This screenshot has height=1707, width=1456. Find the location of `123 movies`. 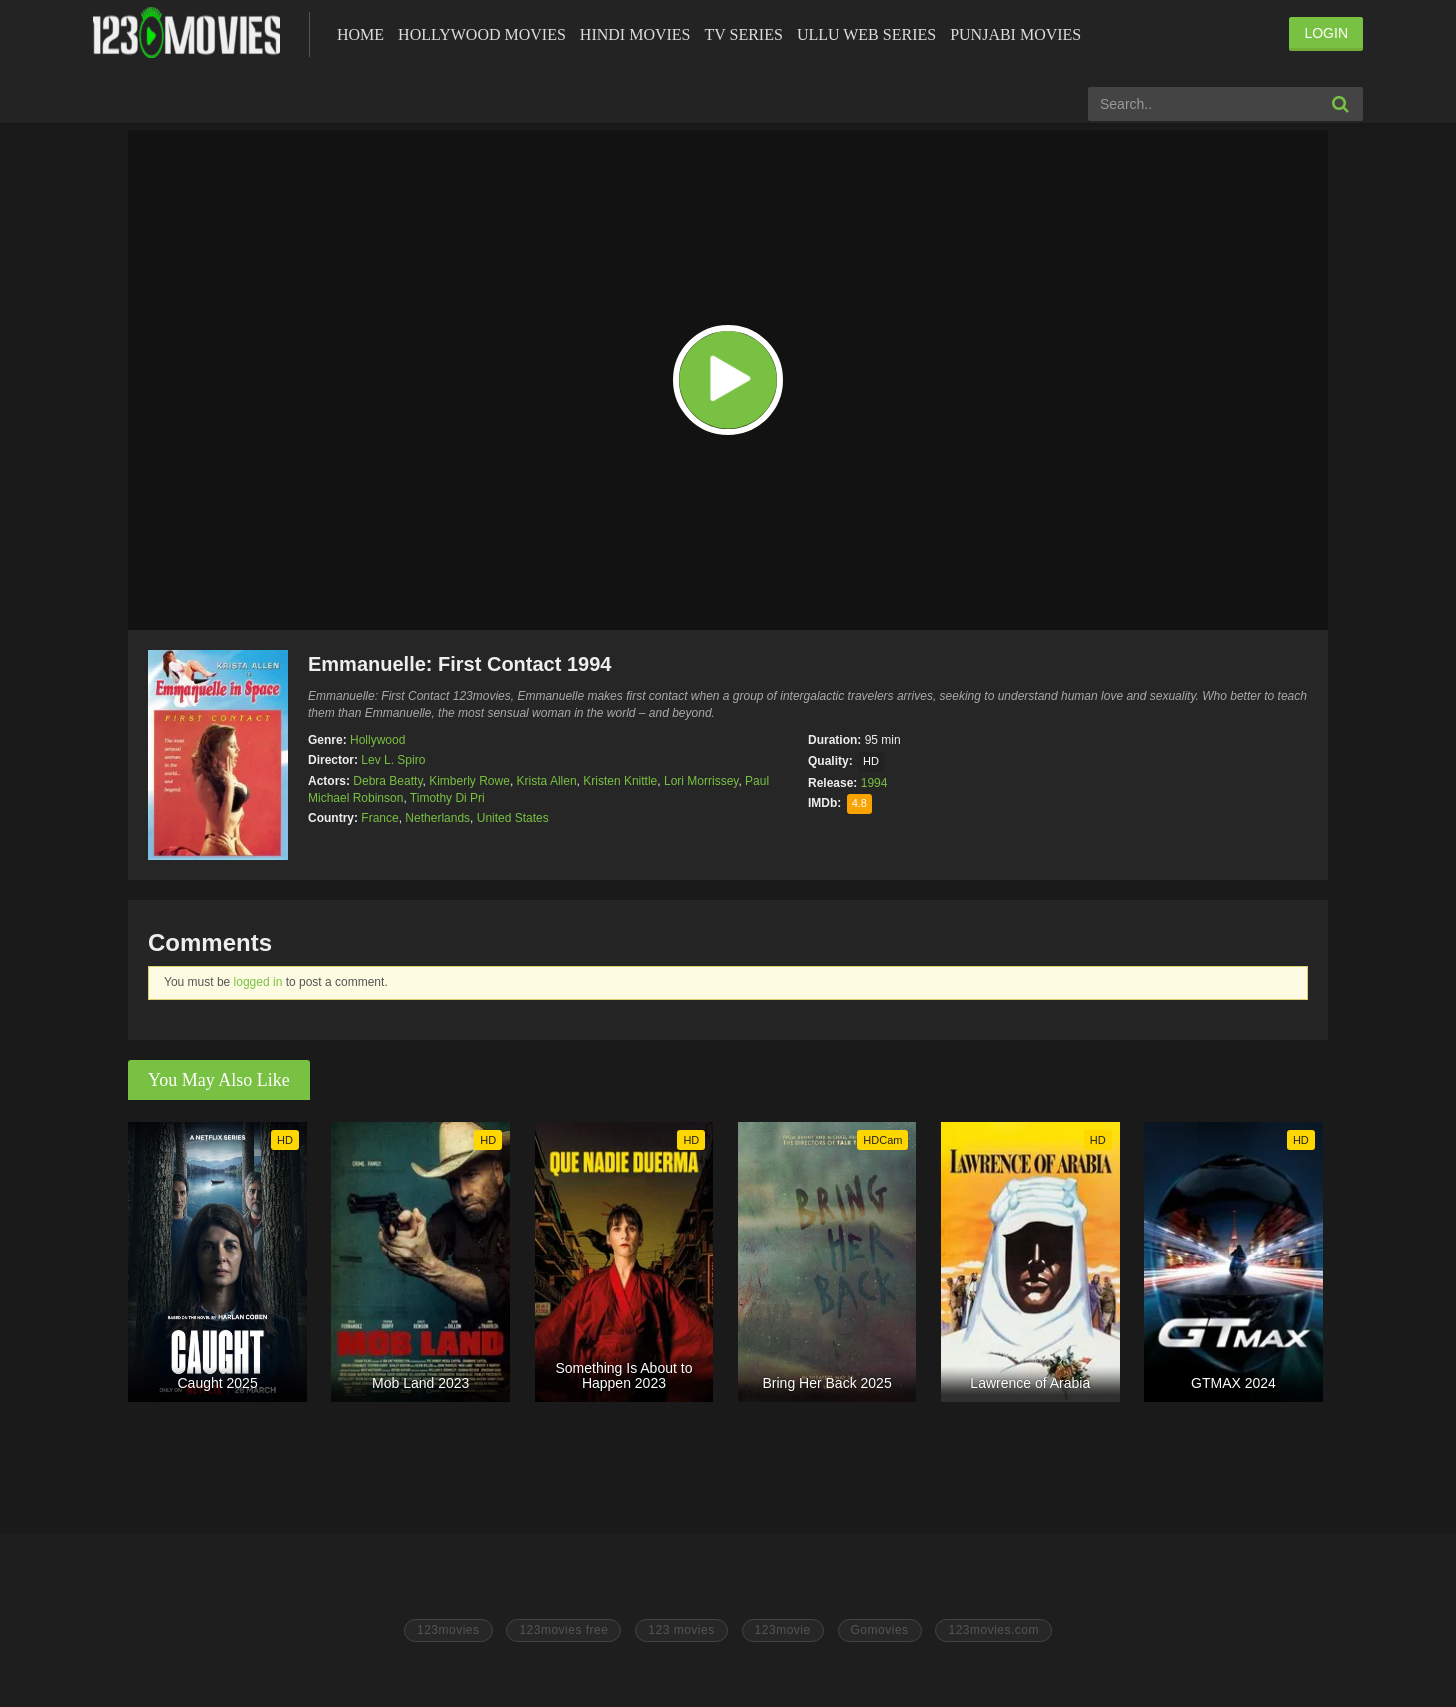

123 movies is located at coordinates (681, 1630).